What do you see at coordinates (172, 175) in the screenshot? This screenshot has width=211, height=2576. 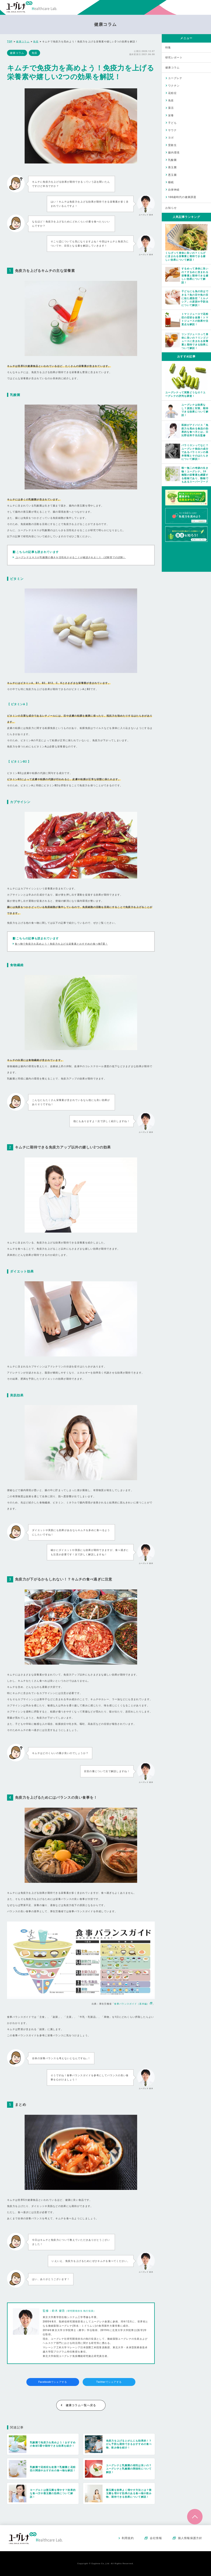 I see `悪玉菌` at bounding box center [172, 175].